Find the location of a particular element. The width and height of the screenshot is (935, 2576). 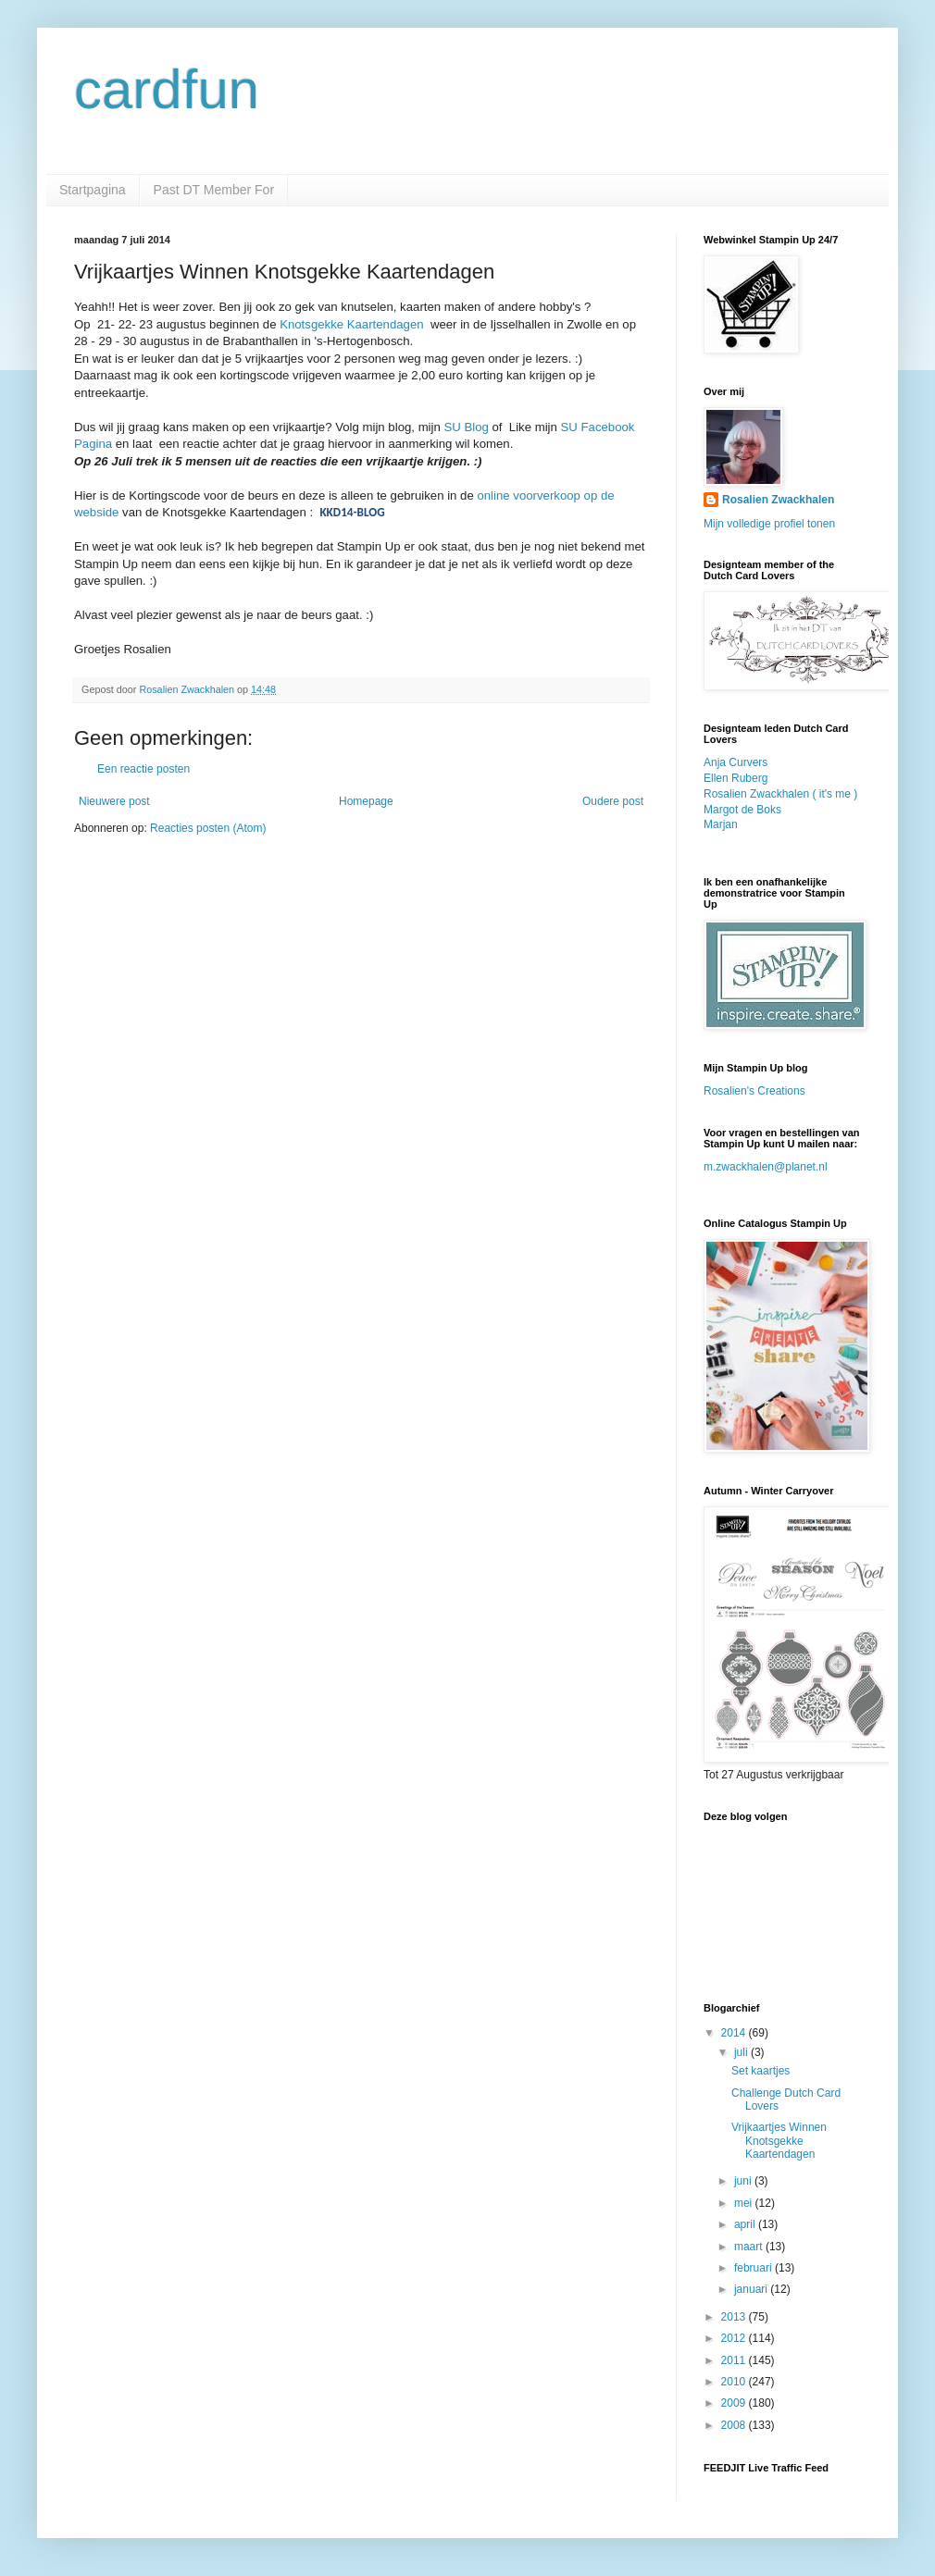

Ellen Ruberg is located at coordinates (735, 778).